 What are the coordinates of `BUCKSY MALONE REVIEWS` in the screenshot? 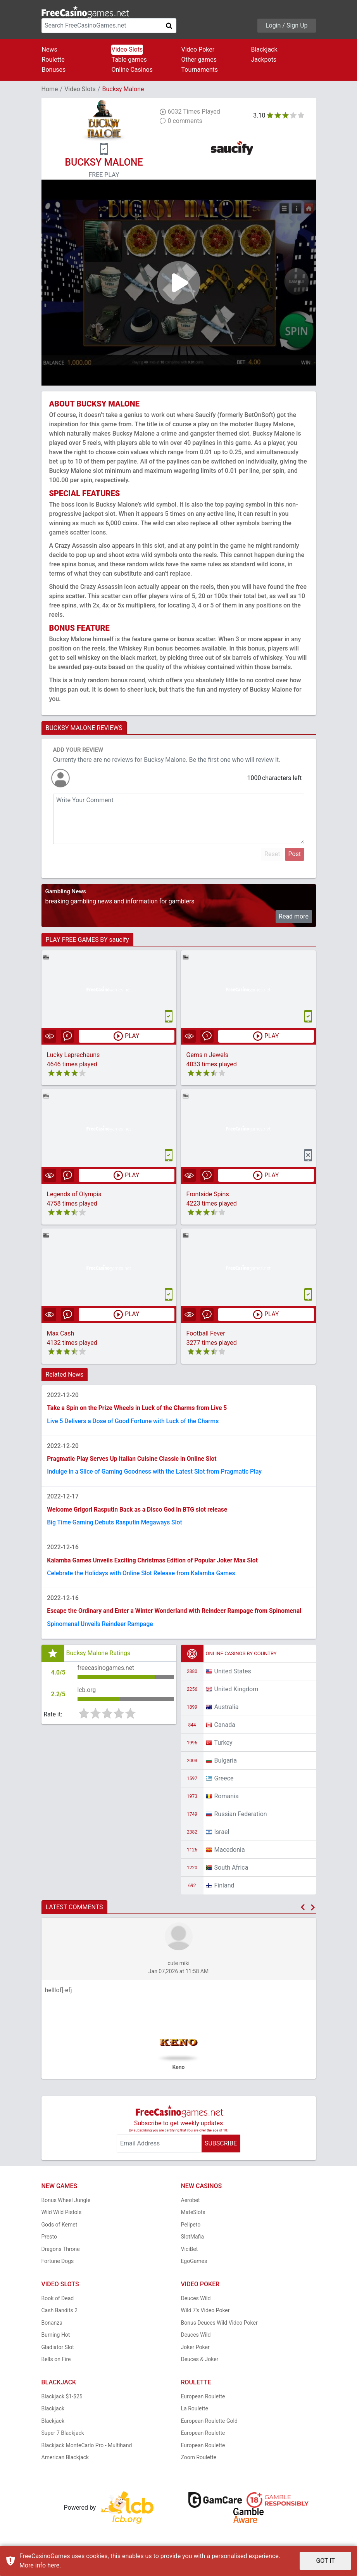 It's located at (84, 728).